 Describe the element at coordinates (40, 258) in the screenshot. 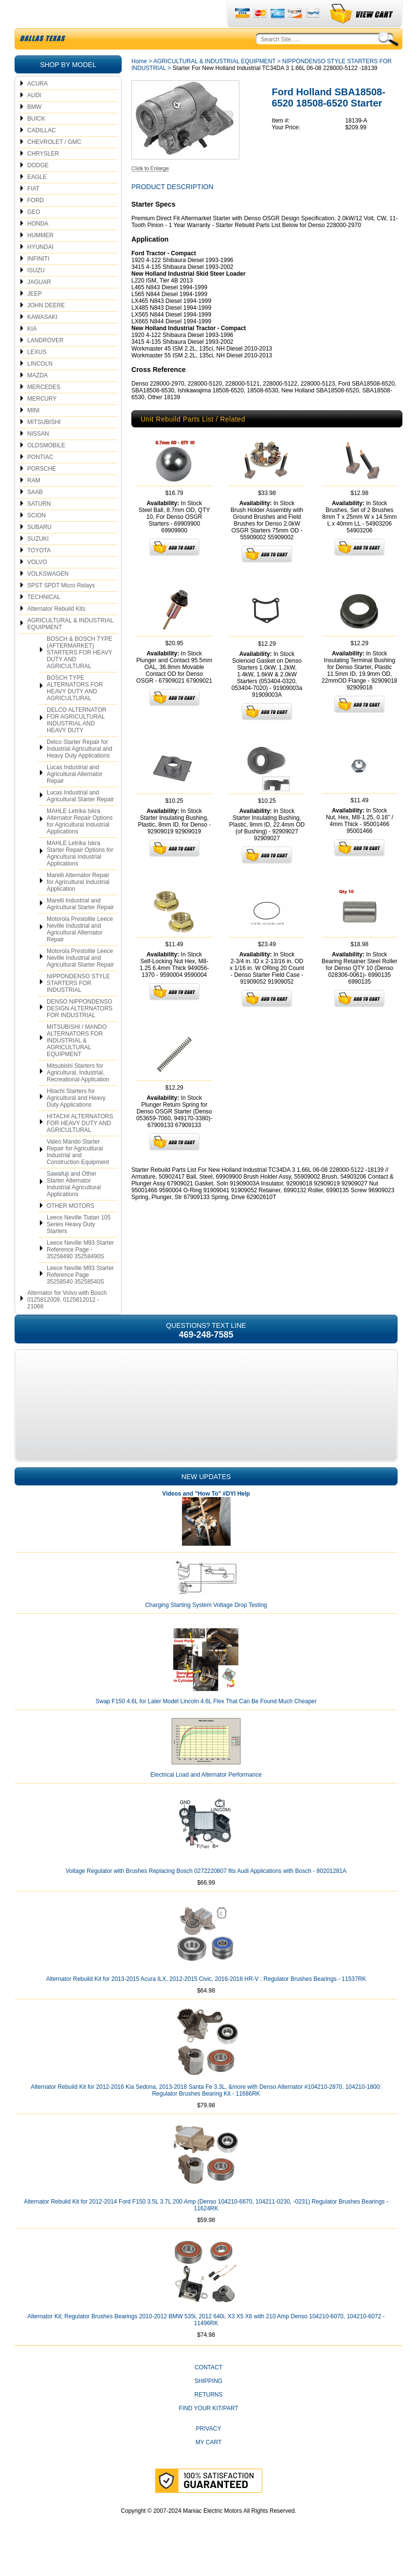

I see `HUMMER` at that location.